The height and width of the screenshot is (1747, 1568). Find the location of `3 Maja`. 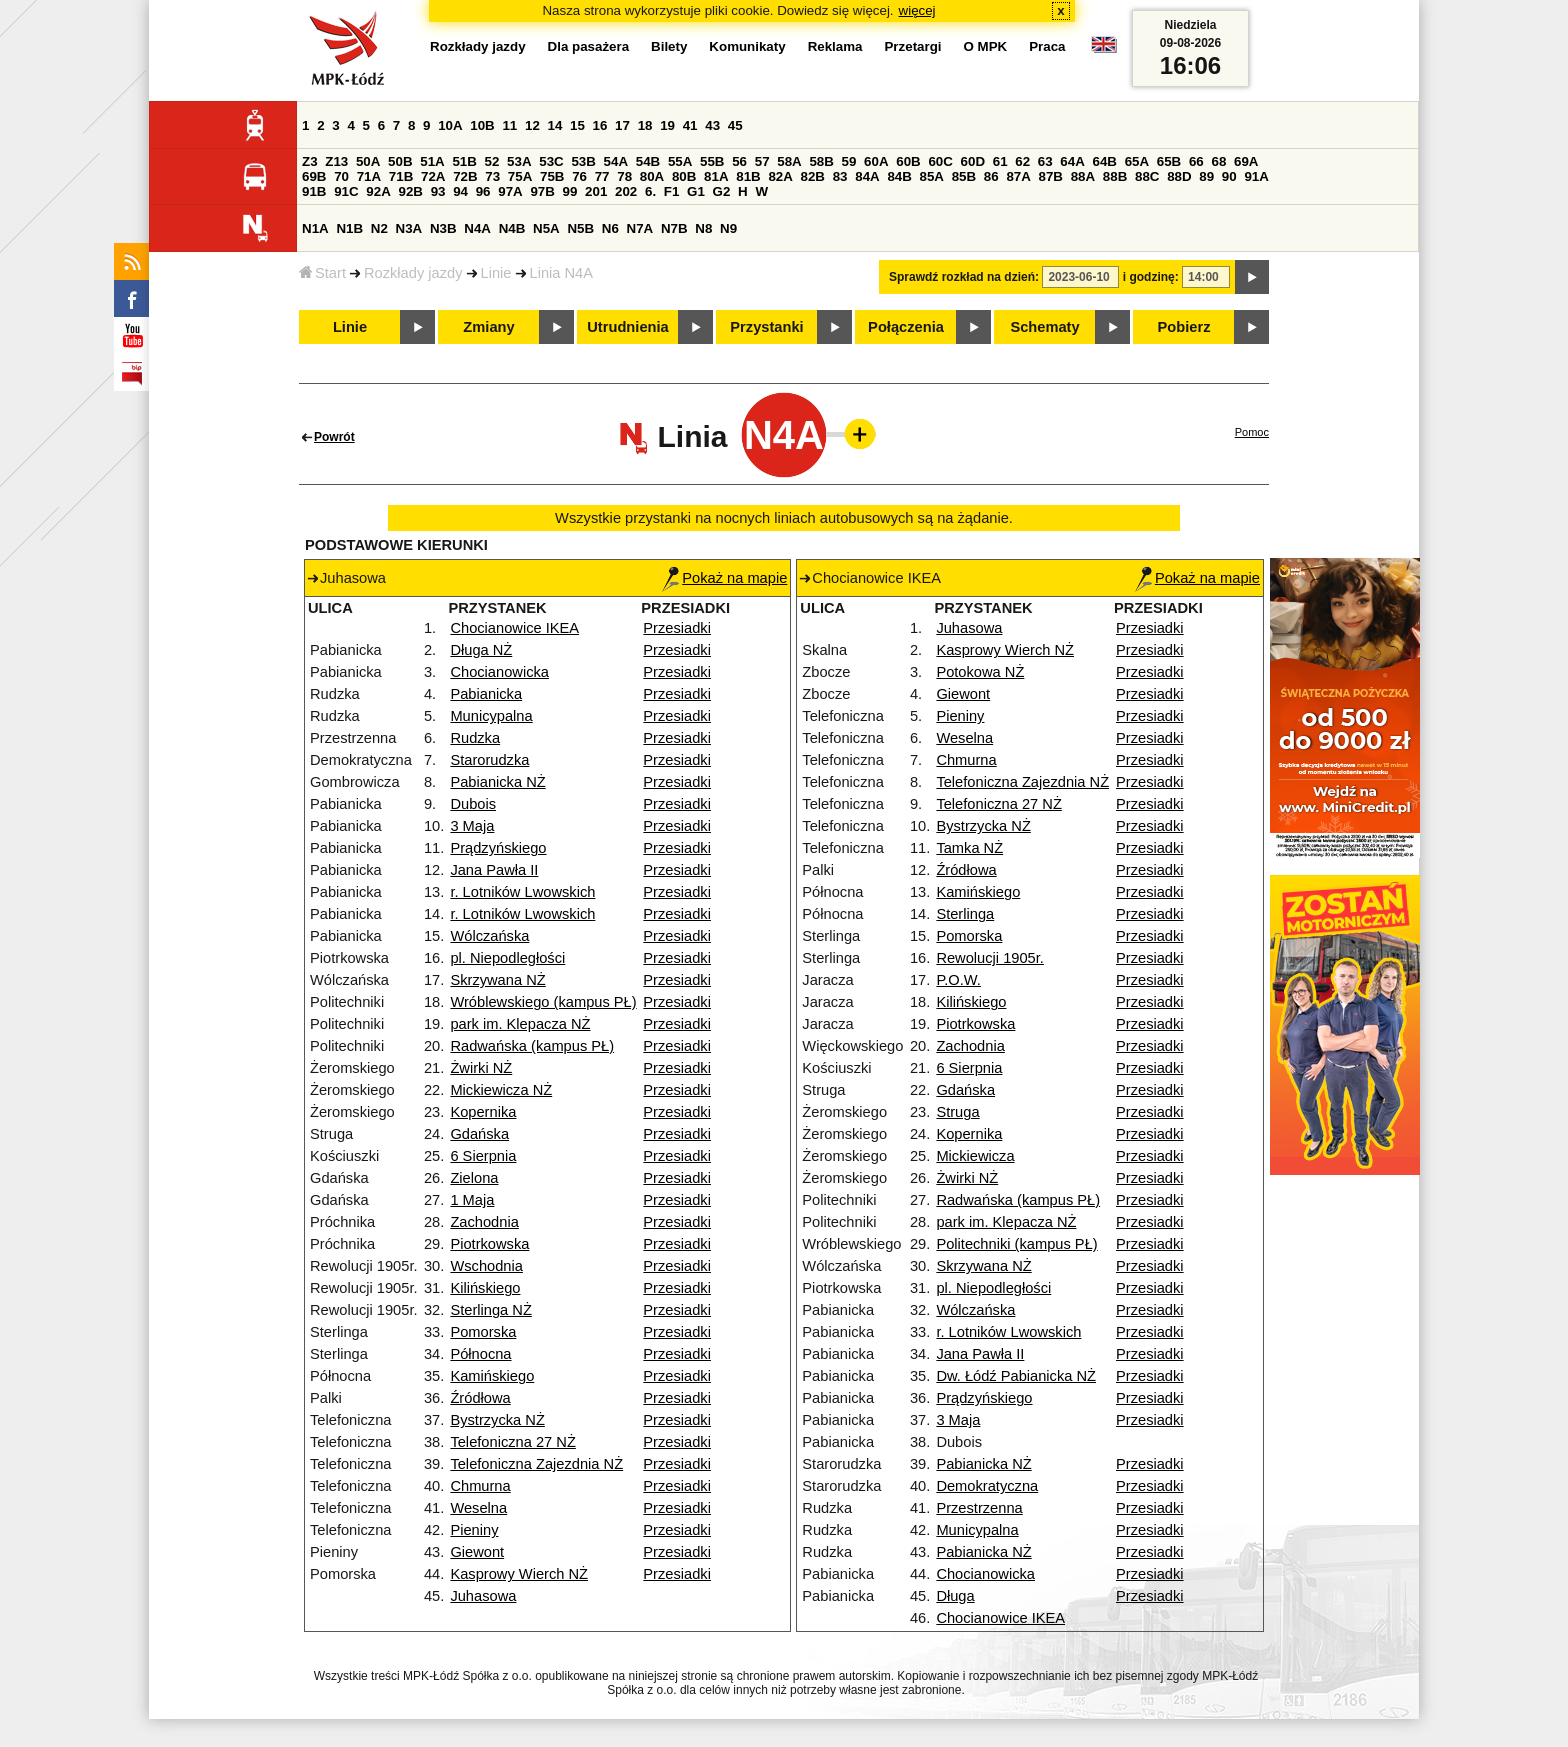

3 Maja is located at coordinates (472, 826).